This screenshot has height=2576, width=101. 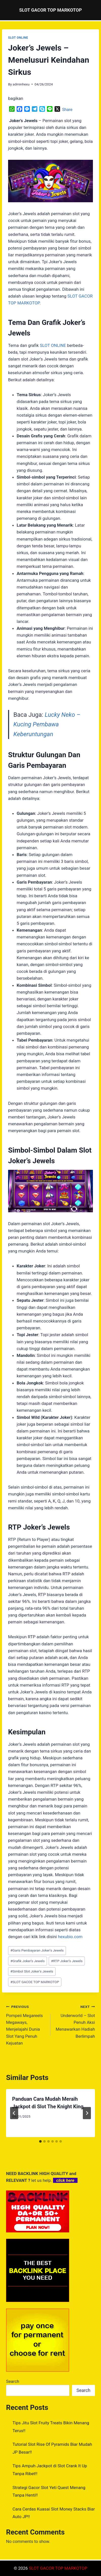 I want to click on adminhexu, so click(x=21, y=84).